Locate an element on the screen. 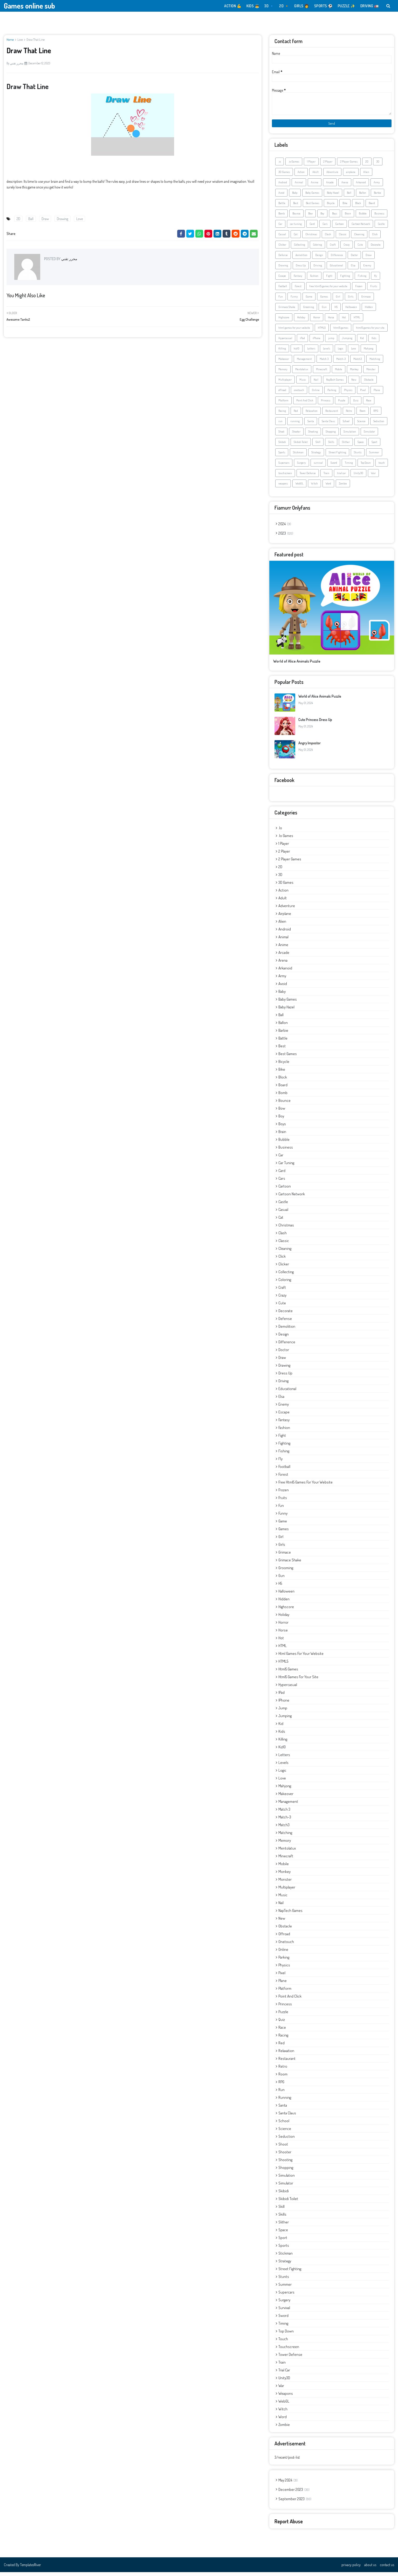 The width and height of the screenshot is (398, 2576). Driving is located at coordinates (317, 269).